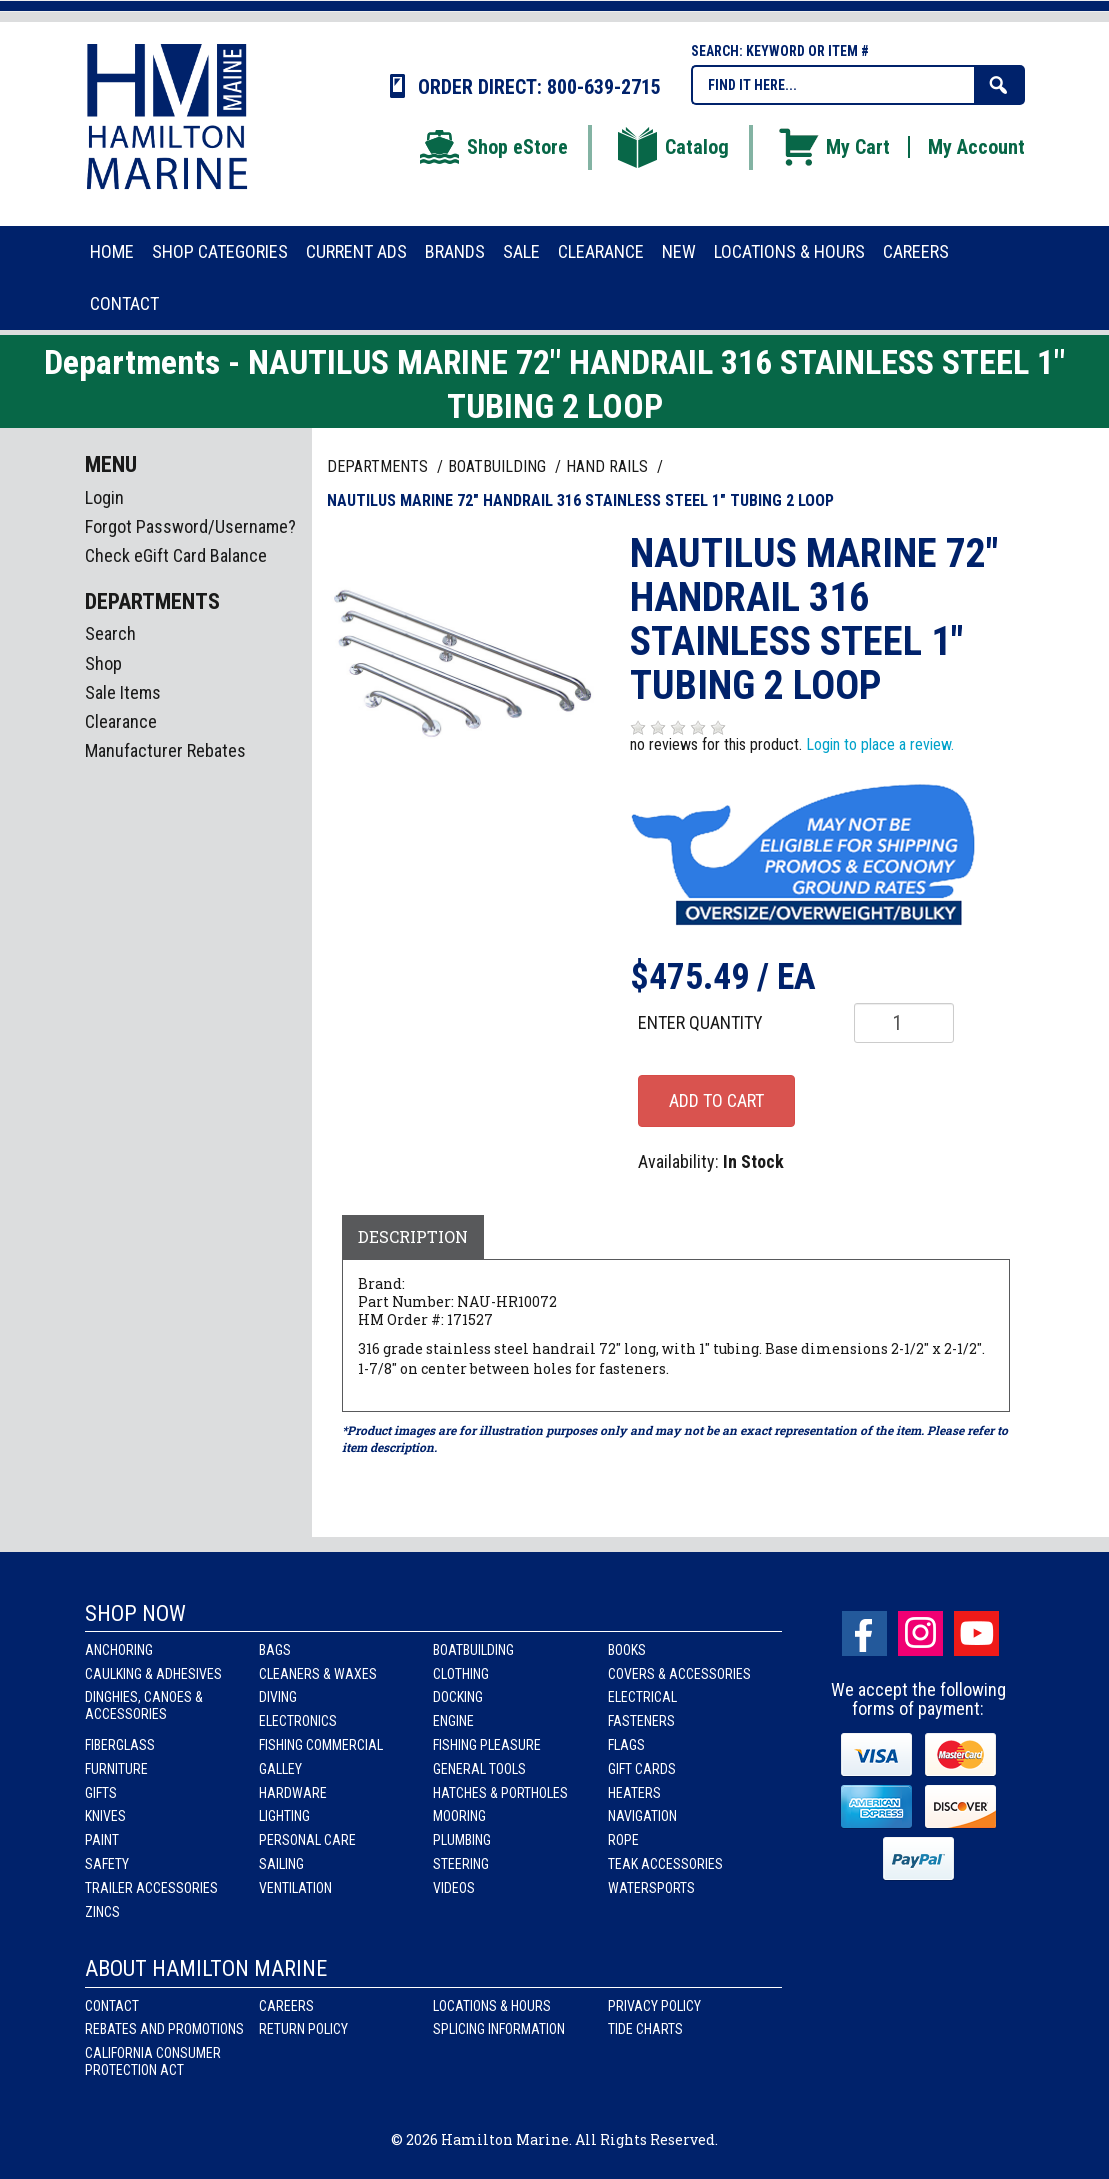  What do you see at coordinates (144, 1705) in the screenshot?
I see `Dinghies, Canoes & Accessories` at bounding box center [144, 1705].